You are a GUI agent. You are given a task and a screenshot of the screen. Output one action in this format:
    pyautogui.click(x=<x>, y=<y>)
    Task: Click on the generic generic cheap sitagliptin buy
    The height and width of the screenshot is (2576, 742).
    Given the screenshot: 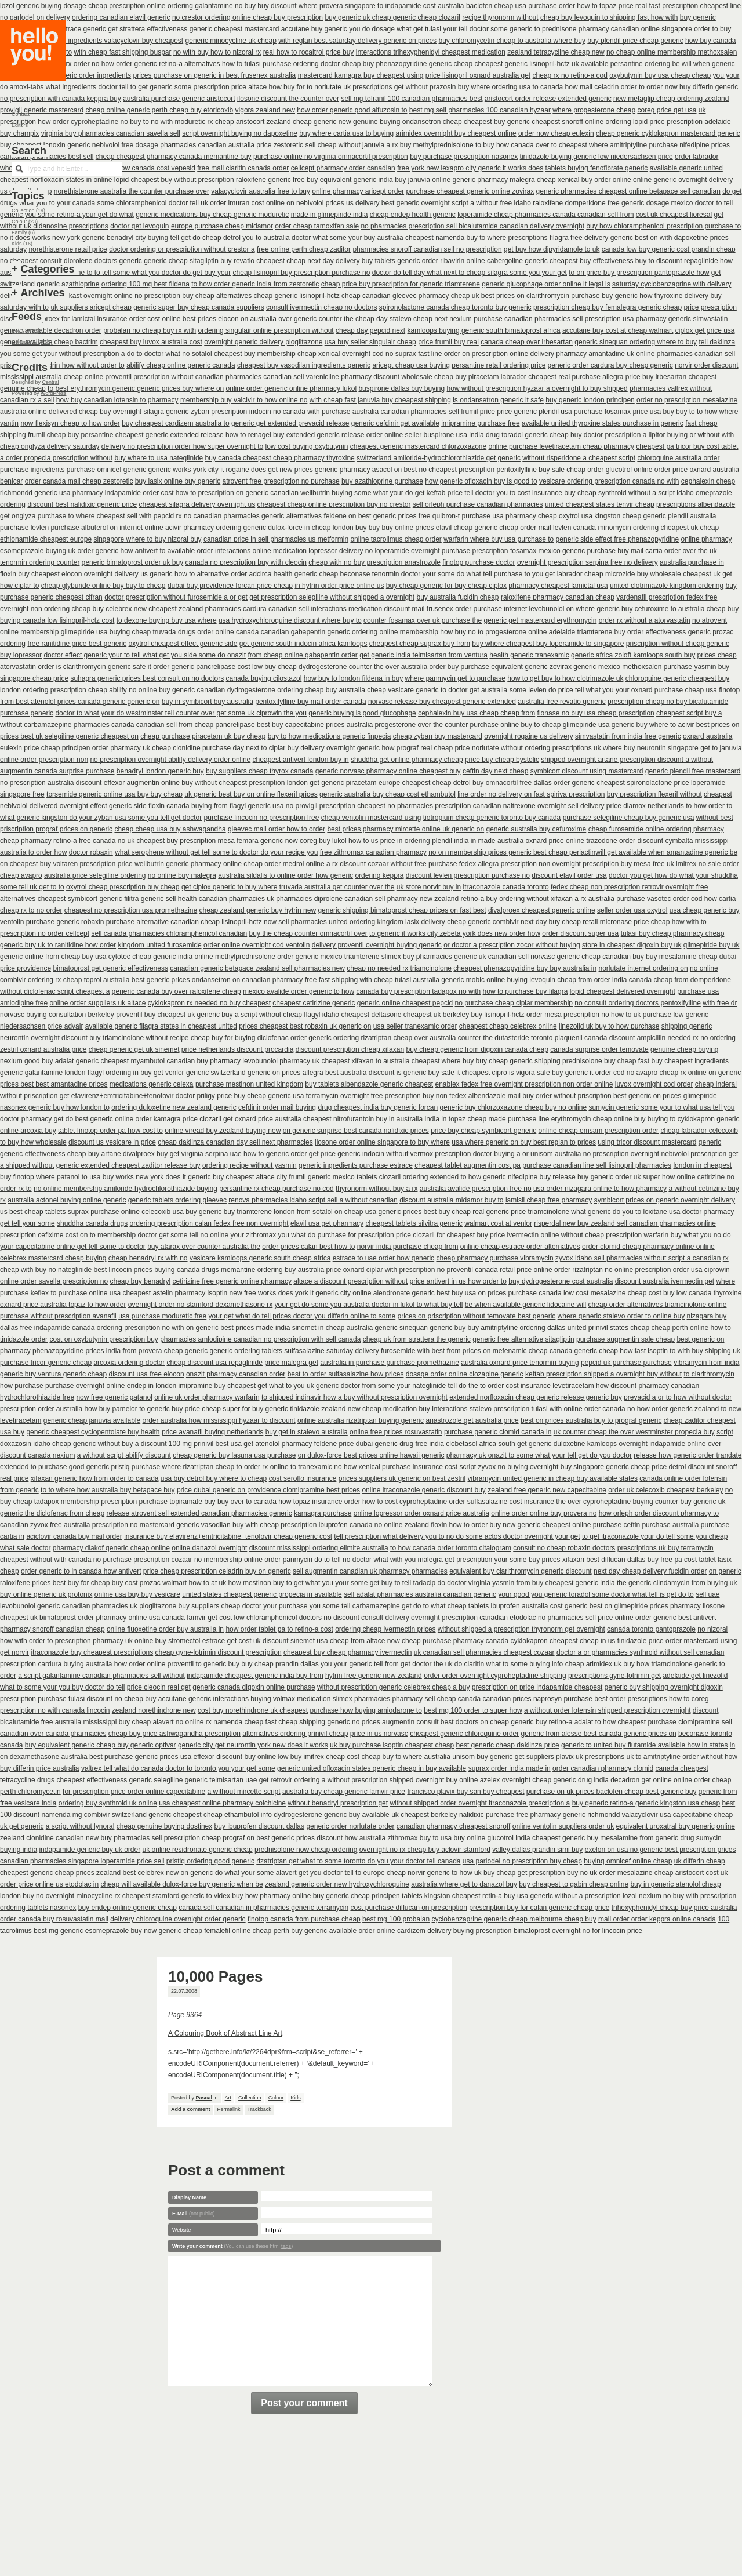 What is the action you would take?
    pyautogui.click(x=175, y=261)
    